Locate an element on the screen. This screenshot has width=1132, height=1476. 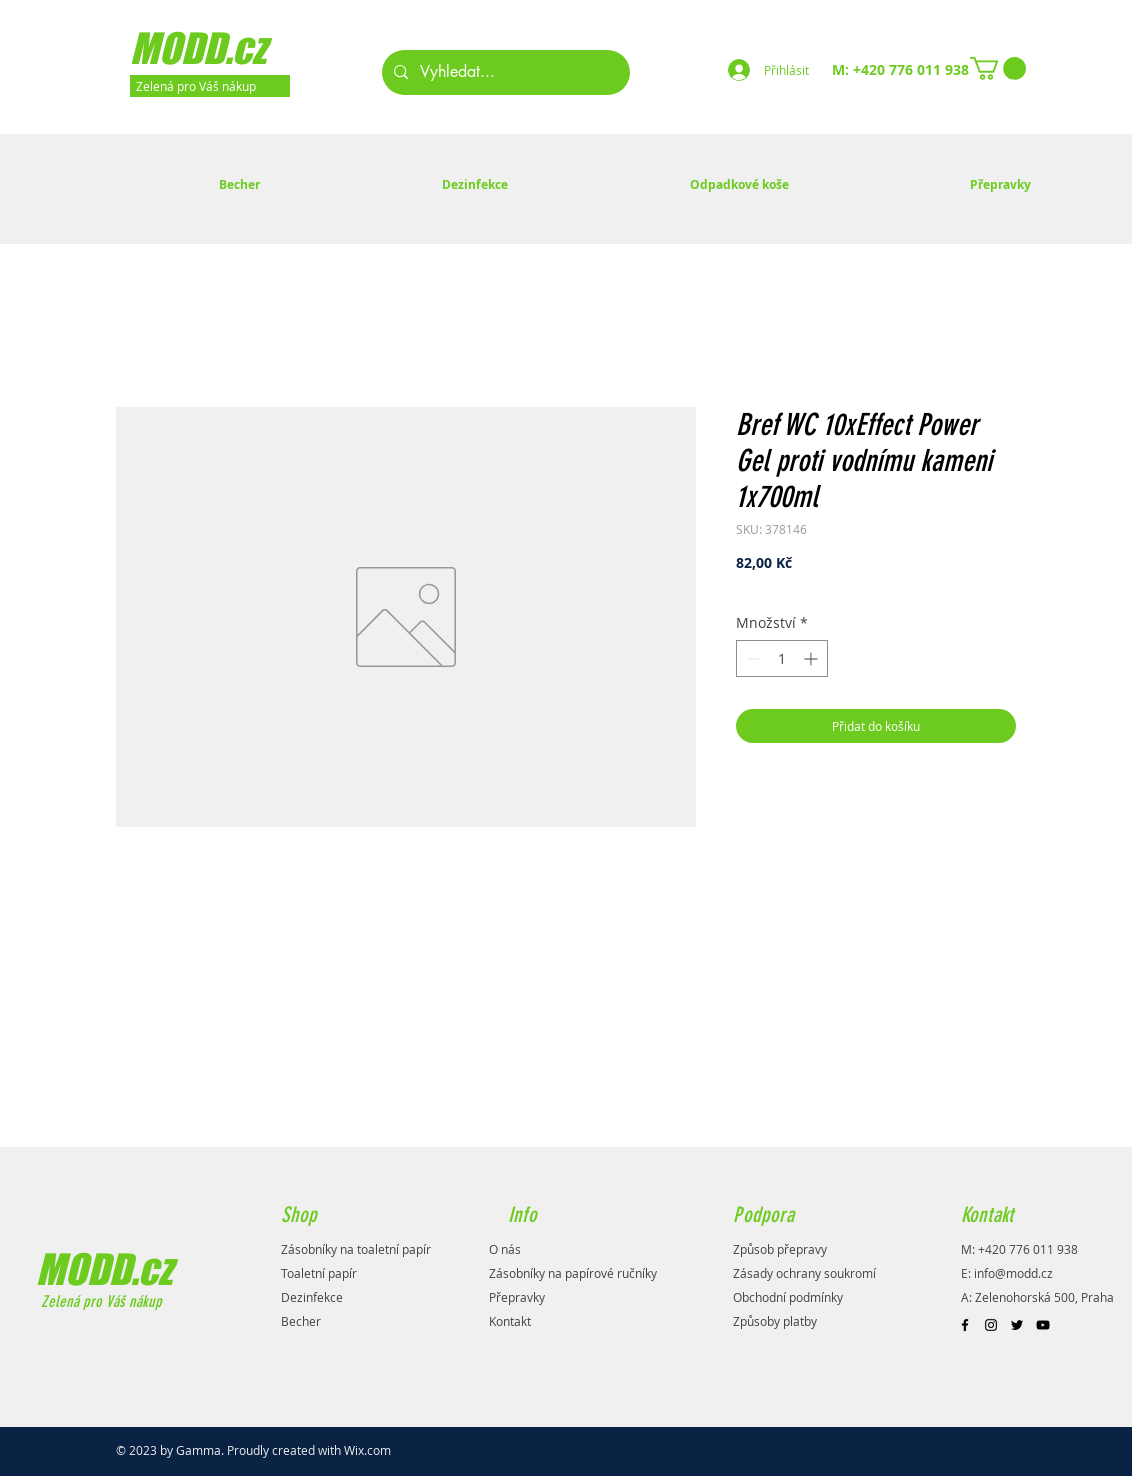
Obchodní podmínky is located at coordinates (788, 1297).